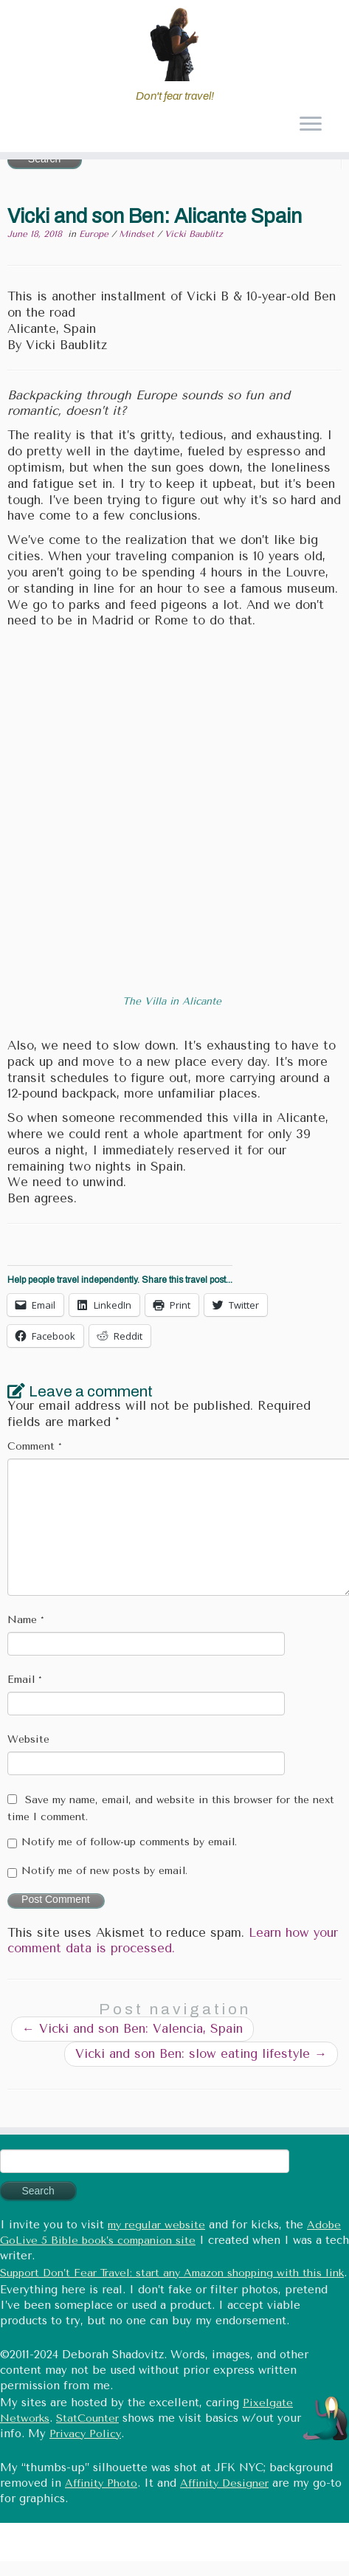 The height and width of the screenshot is (2576, 349). Describe the element at coordinates (34, 1446) in the screenshot. I see `Comment` at that location.